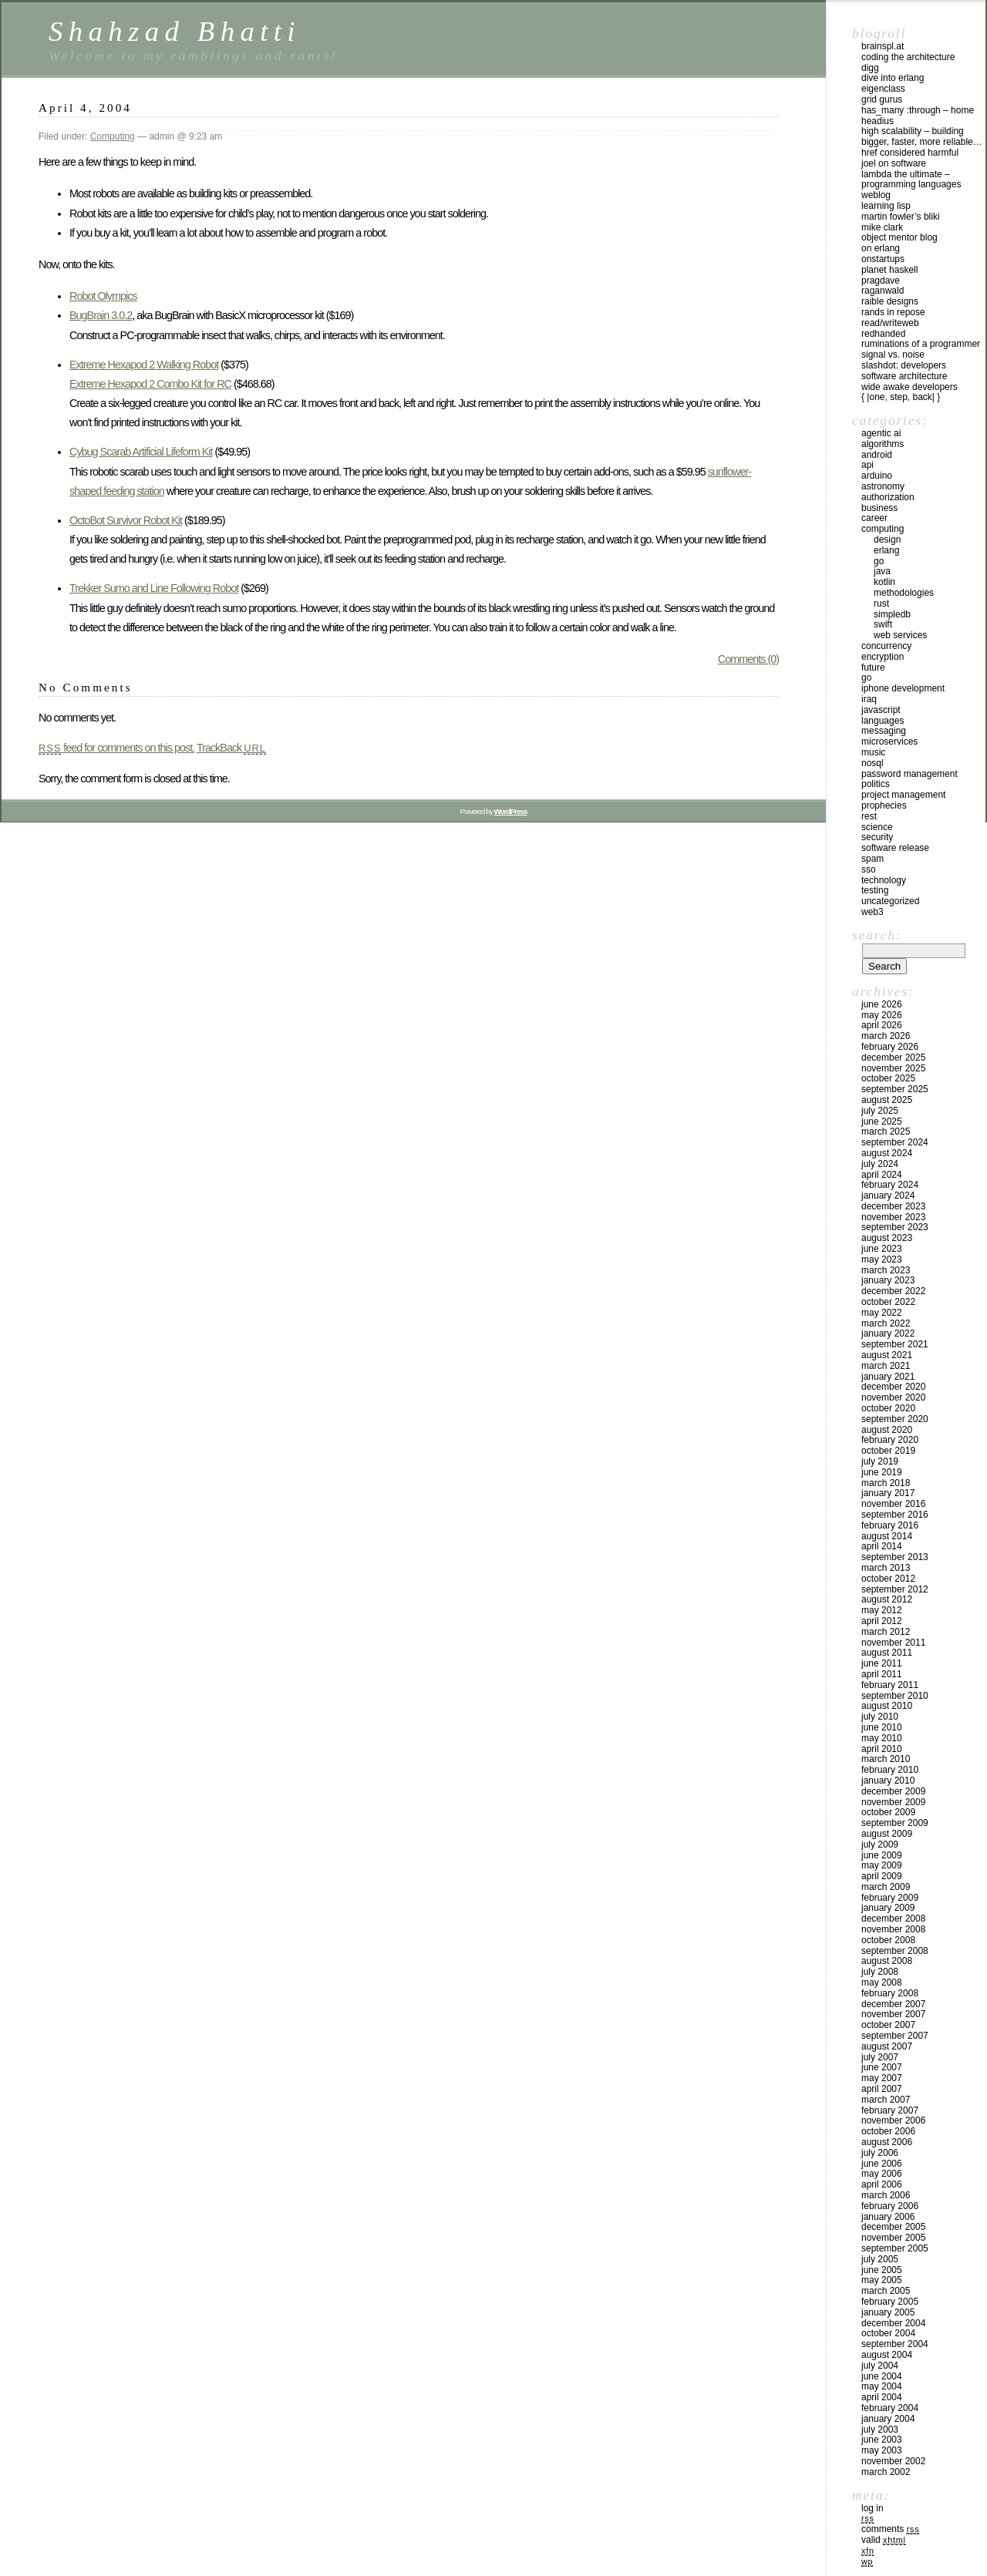 This screenshot has width=987, height=2576. I want to click on Slashdot: Developers, so click(903, 365).